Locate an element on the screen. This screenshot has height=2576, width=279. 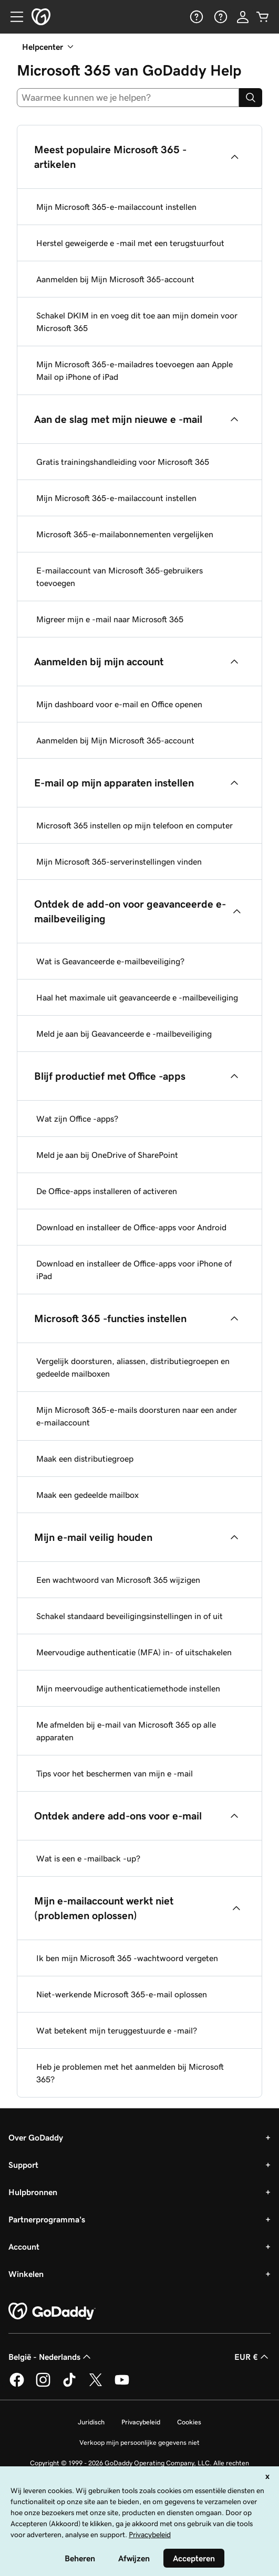
[GoDaddy op Twitter] is located at coordinates (95, 2385).